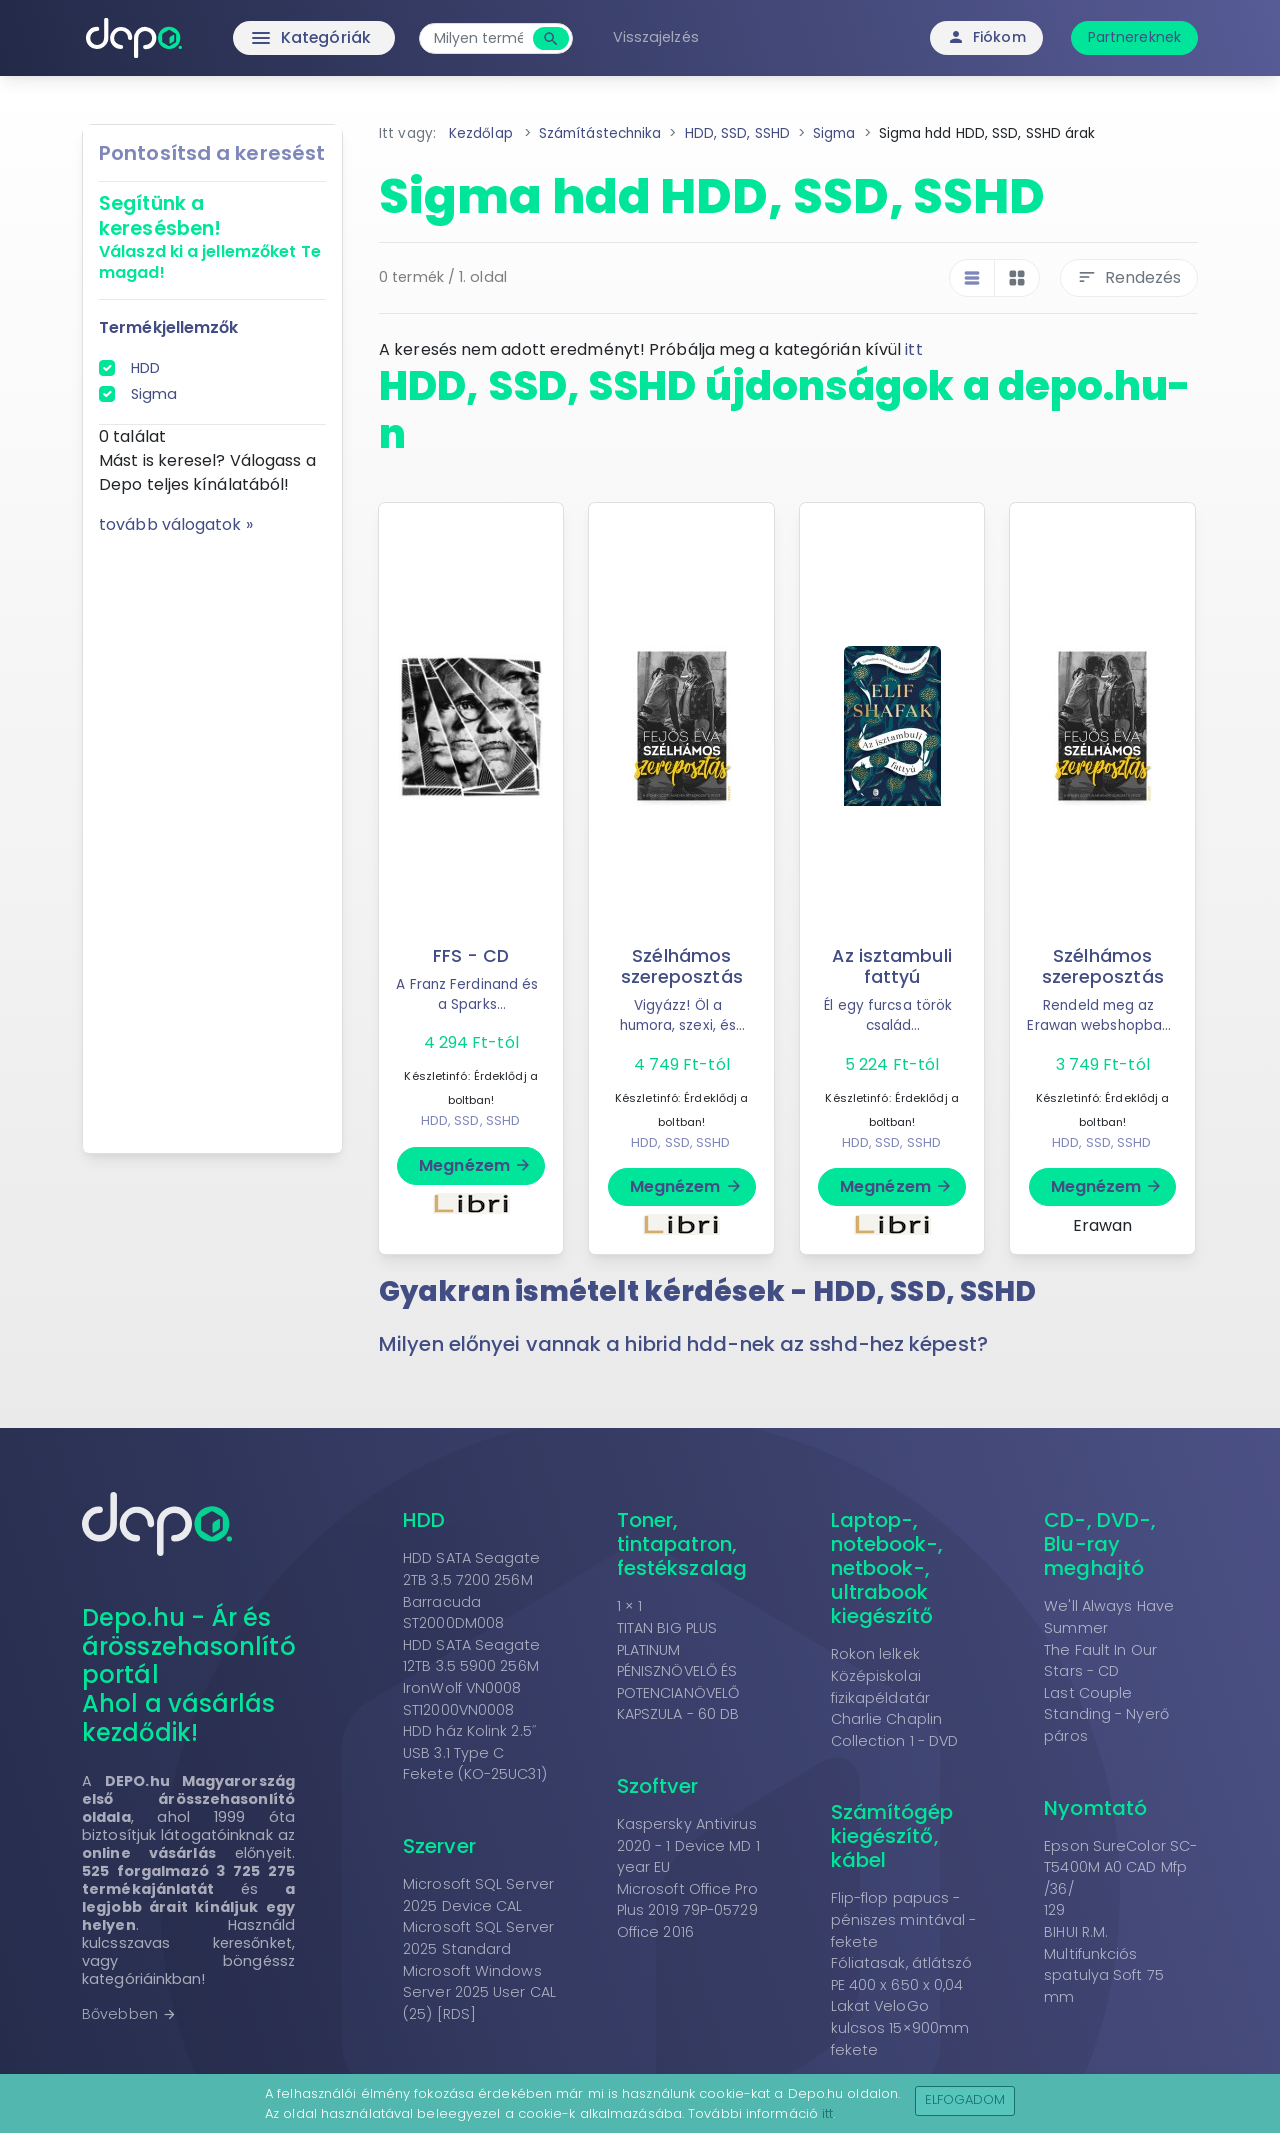 This screenshot has height=2133, width=1280. Describe the element at coordinates (688, 1845) in the screenshot. I see `Kaspersky Antivirus 2020 - 1 Device MD 1 year EU` at that location.